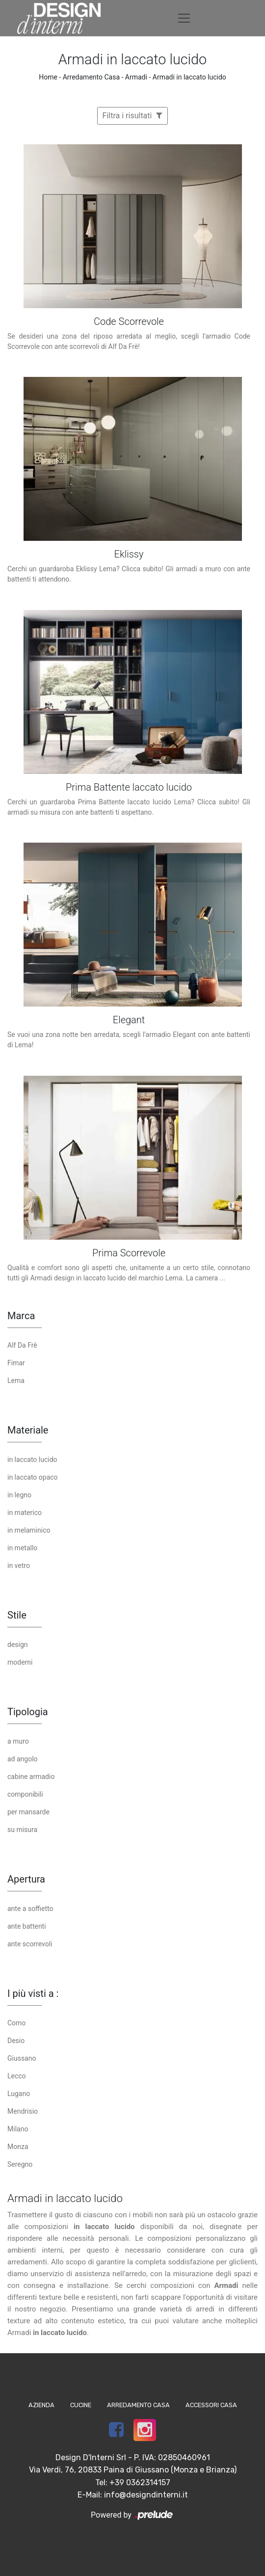 The image size is (265, 2576). What do you see at coordinates (139, 2482) in the screenshot?
I see `+39 0362314157` at bounding box center [139, 2482].